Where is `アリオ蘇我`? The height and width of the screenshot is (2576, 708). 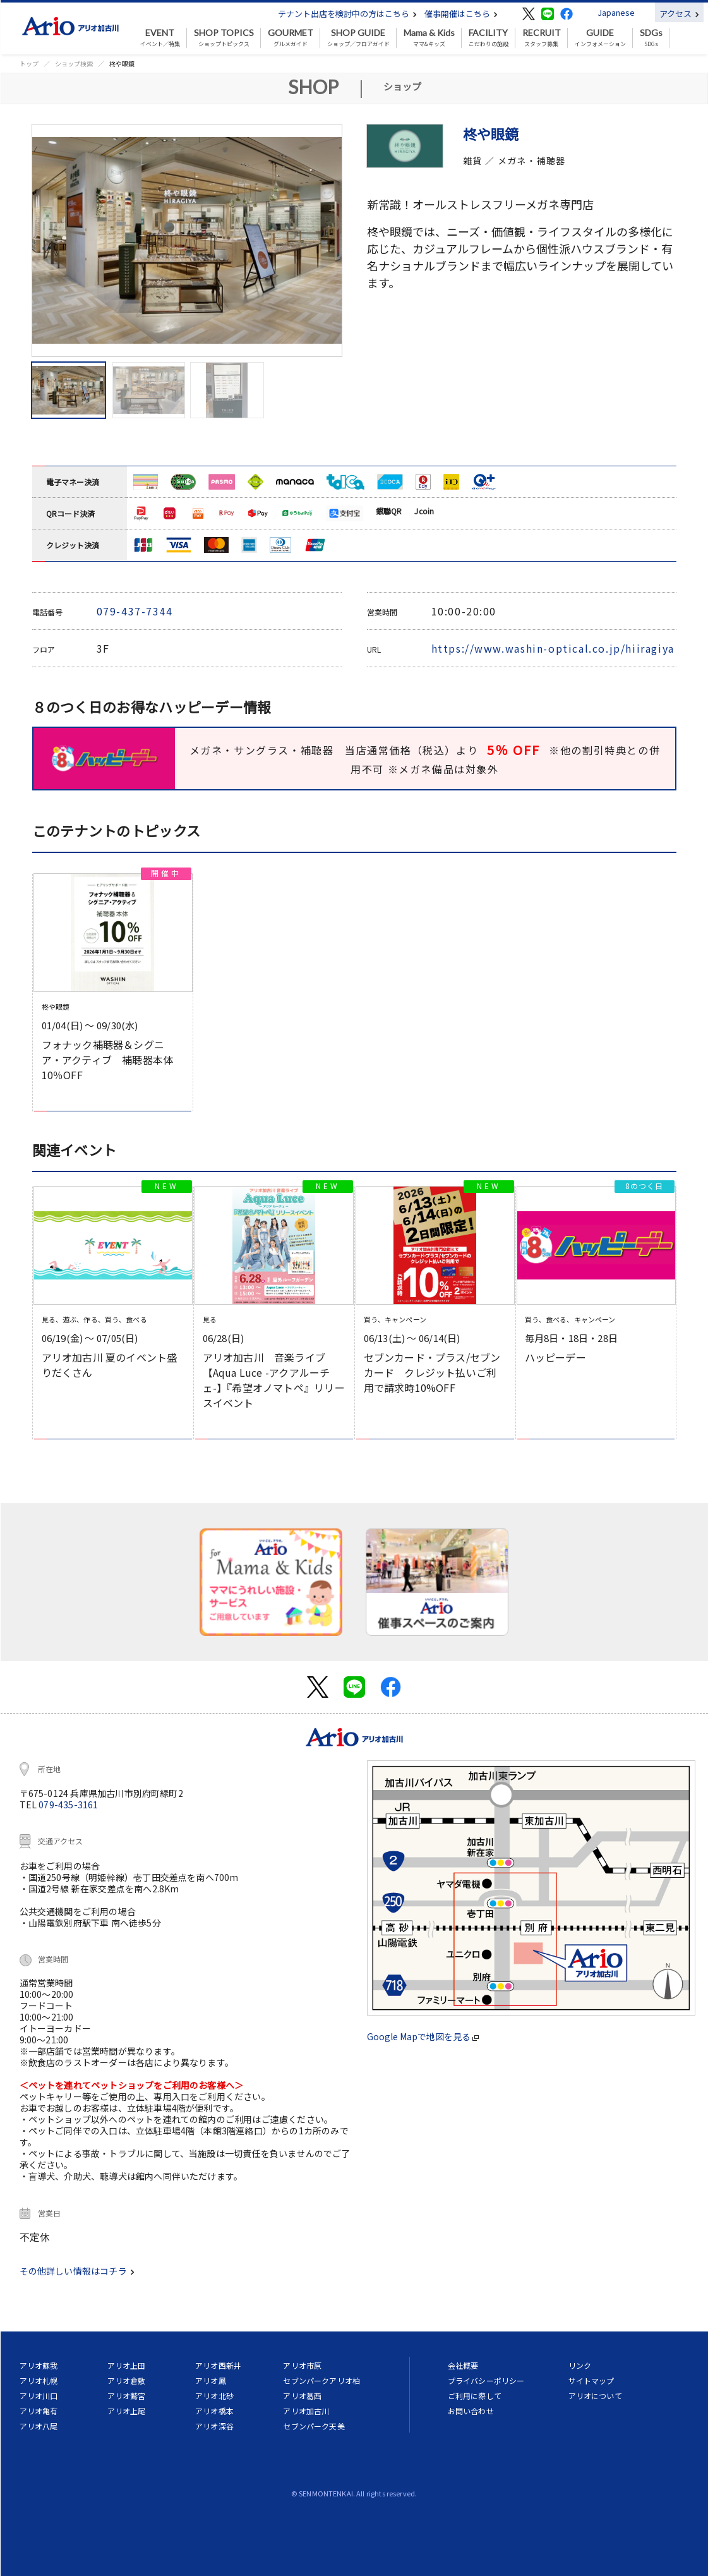 アリオ蘇我 is located at coordinates (39, 2365).